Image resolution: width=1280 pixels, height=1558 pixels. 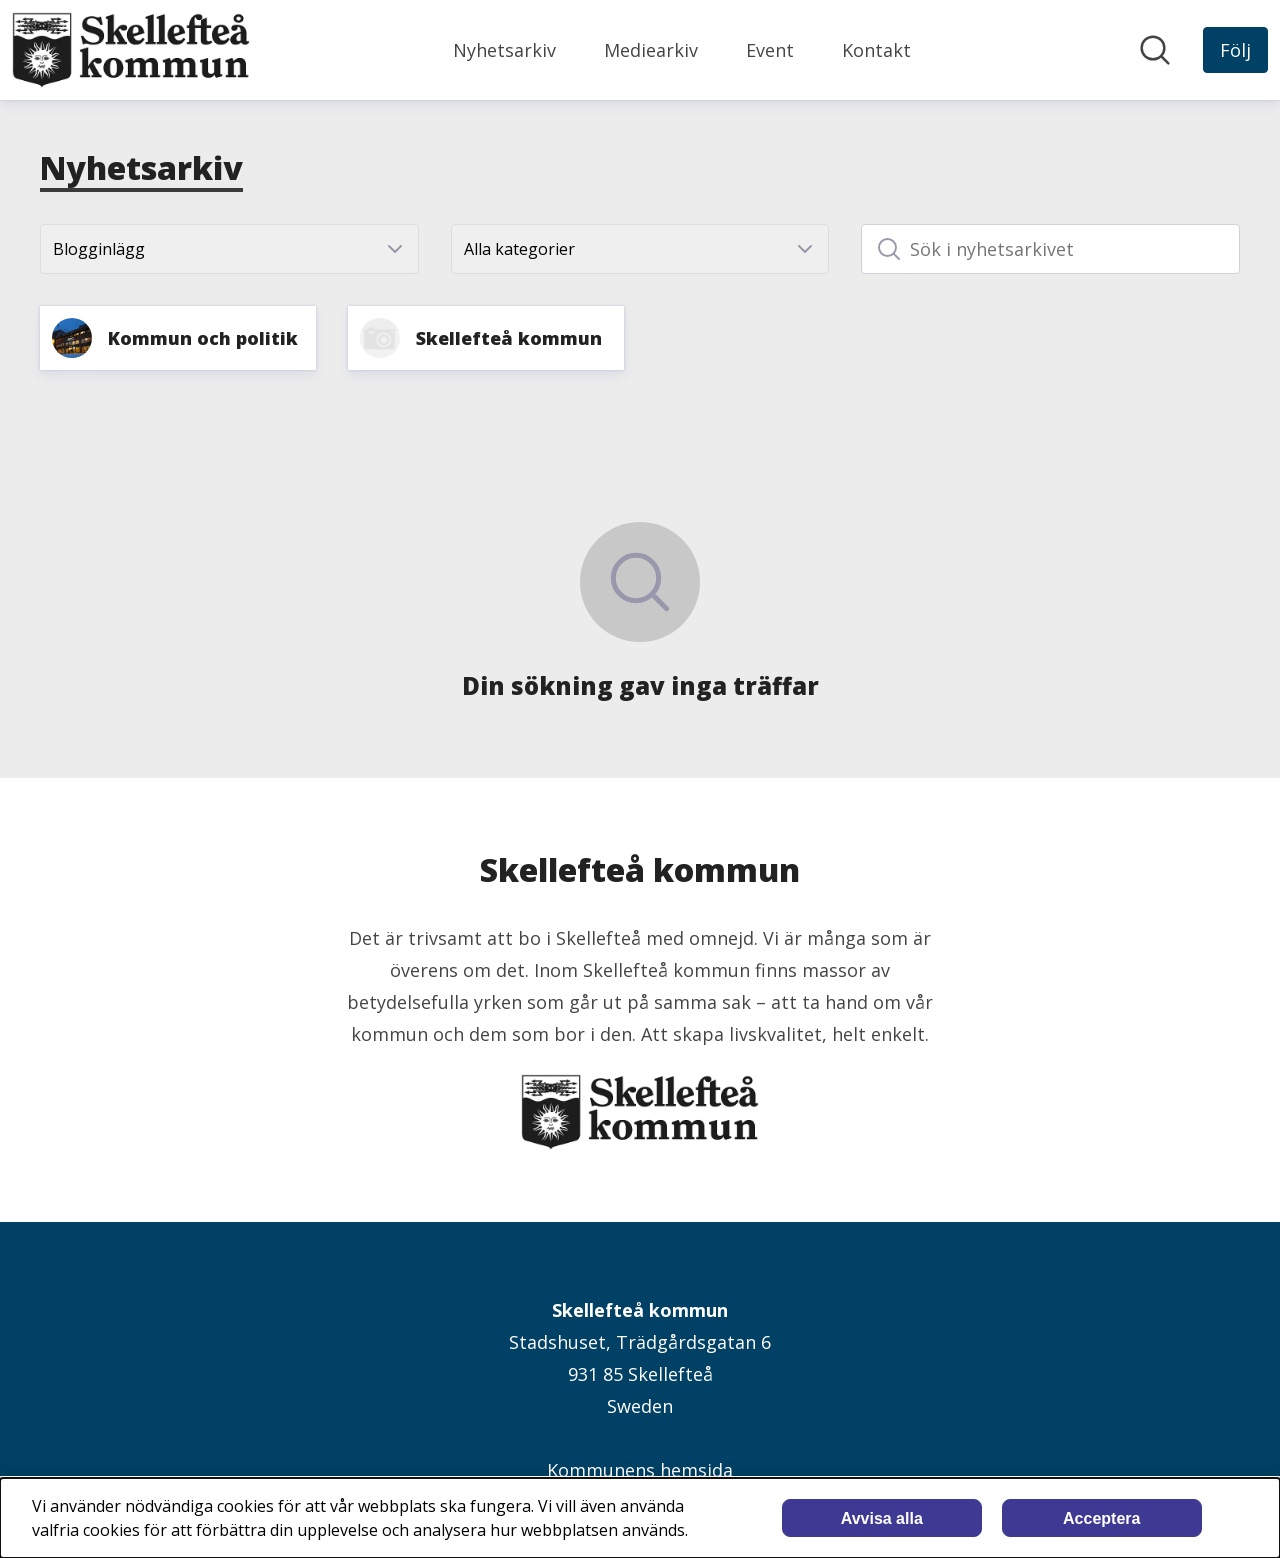 I want to click on Acceptera, so click(x=1101, y=1518).